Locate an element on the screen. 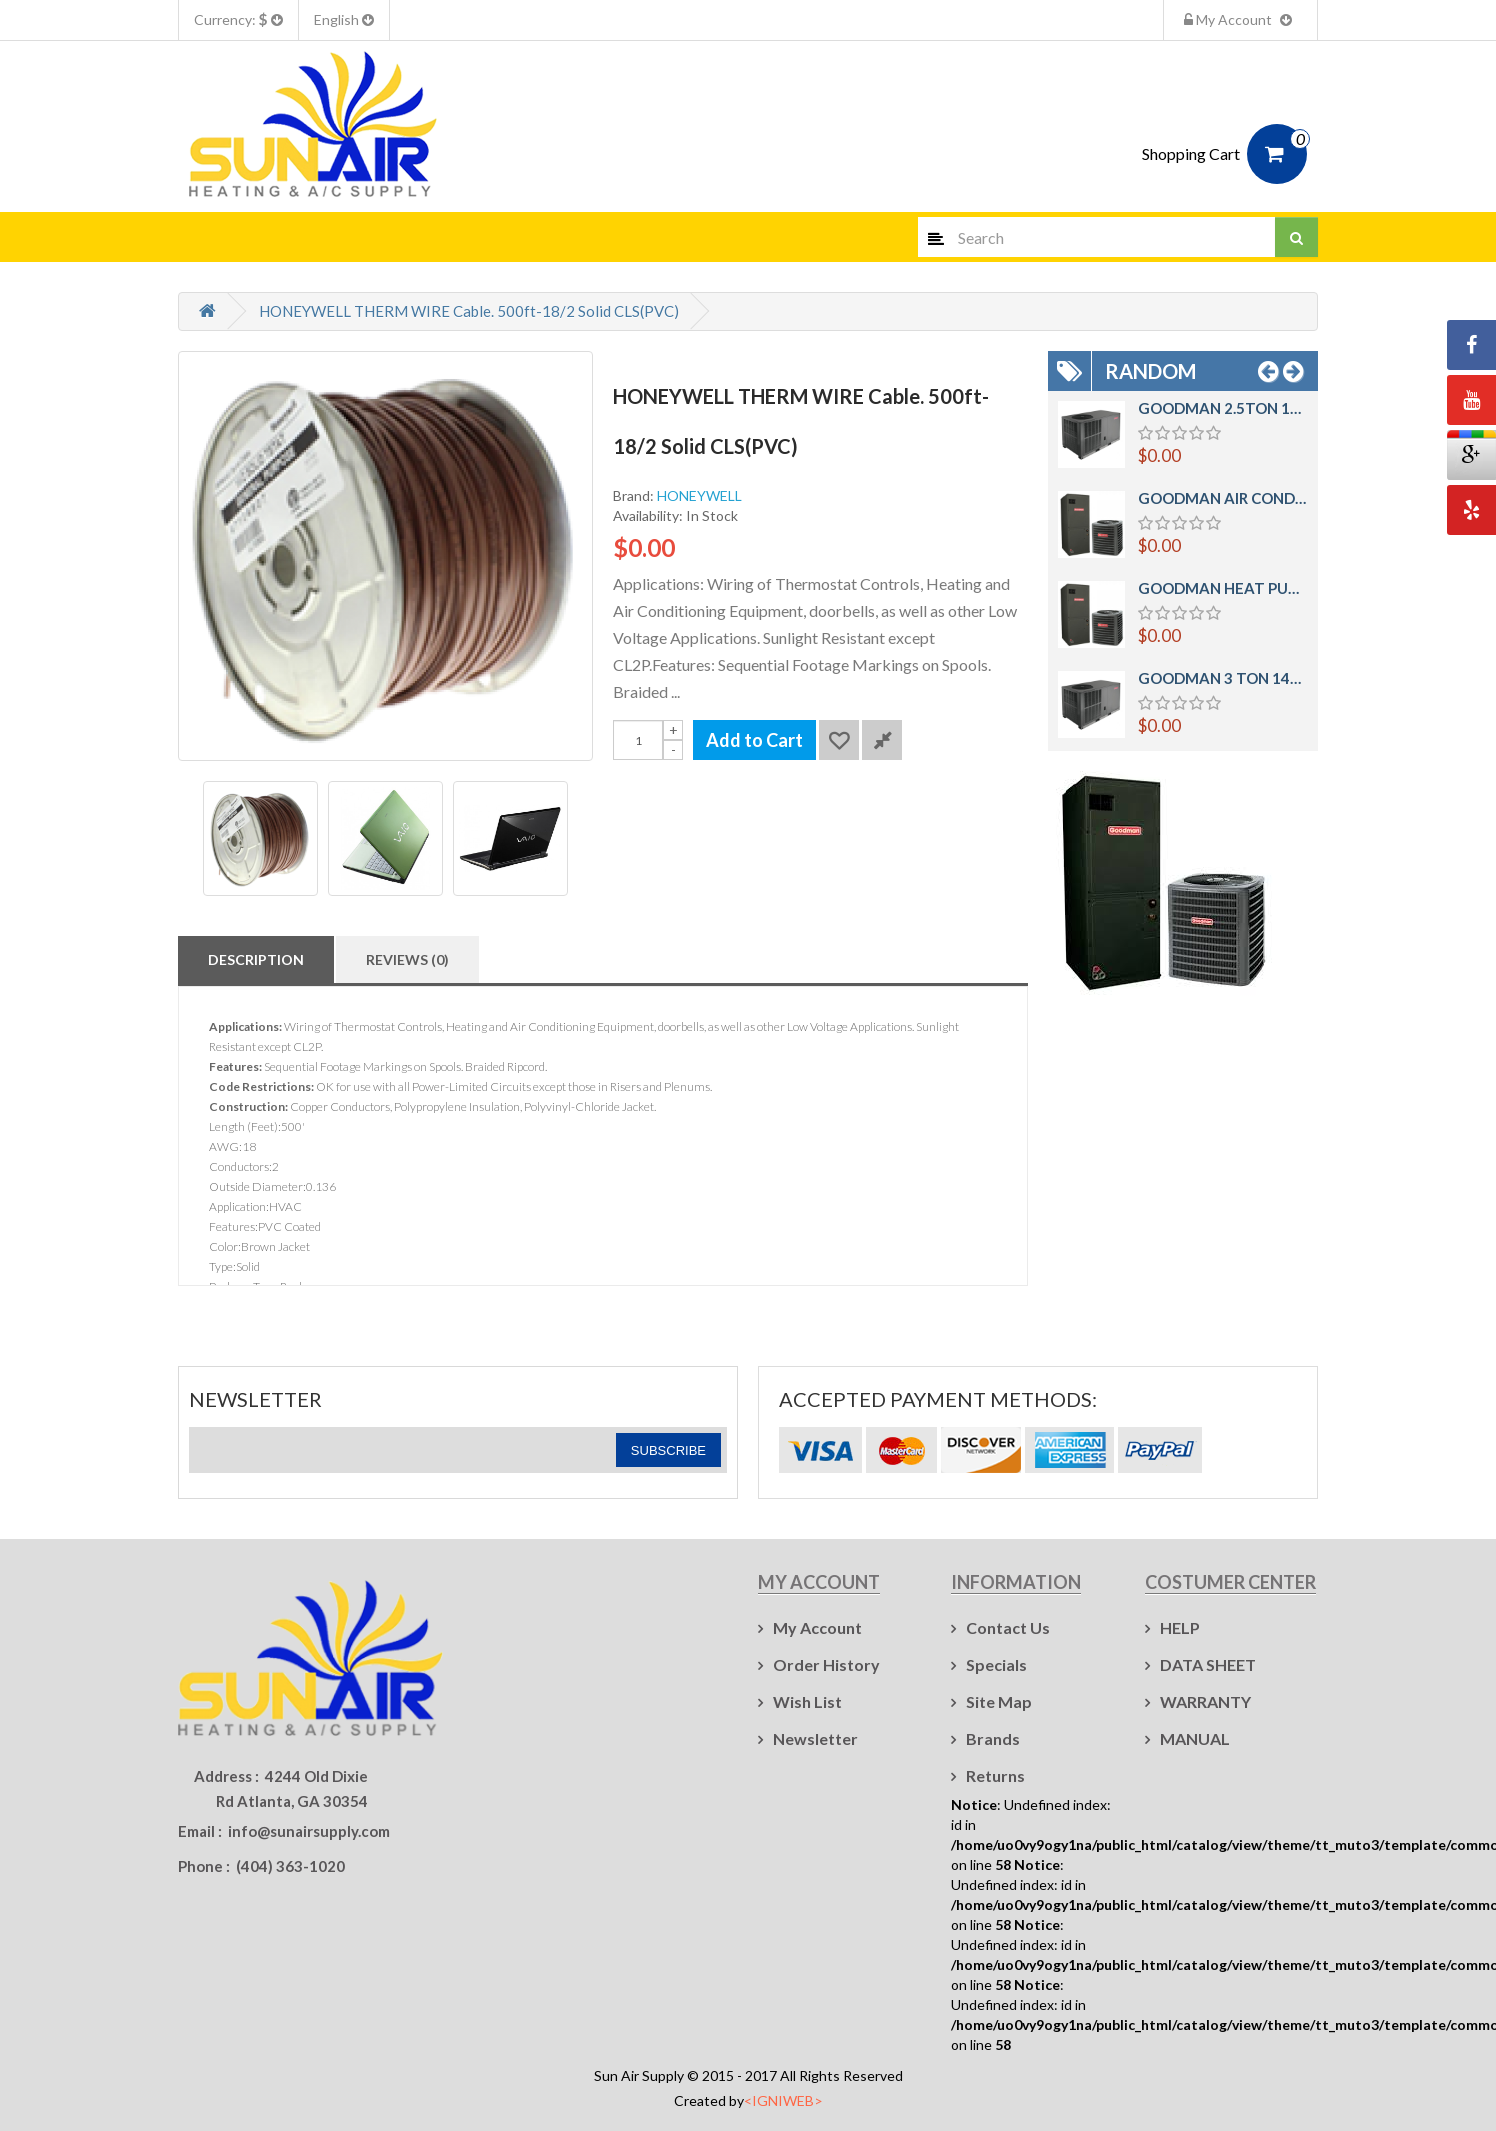  My Account is located at coordinates (1240, 19).